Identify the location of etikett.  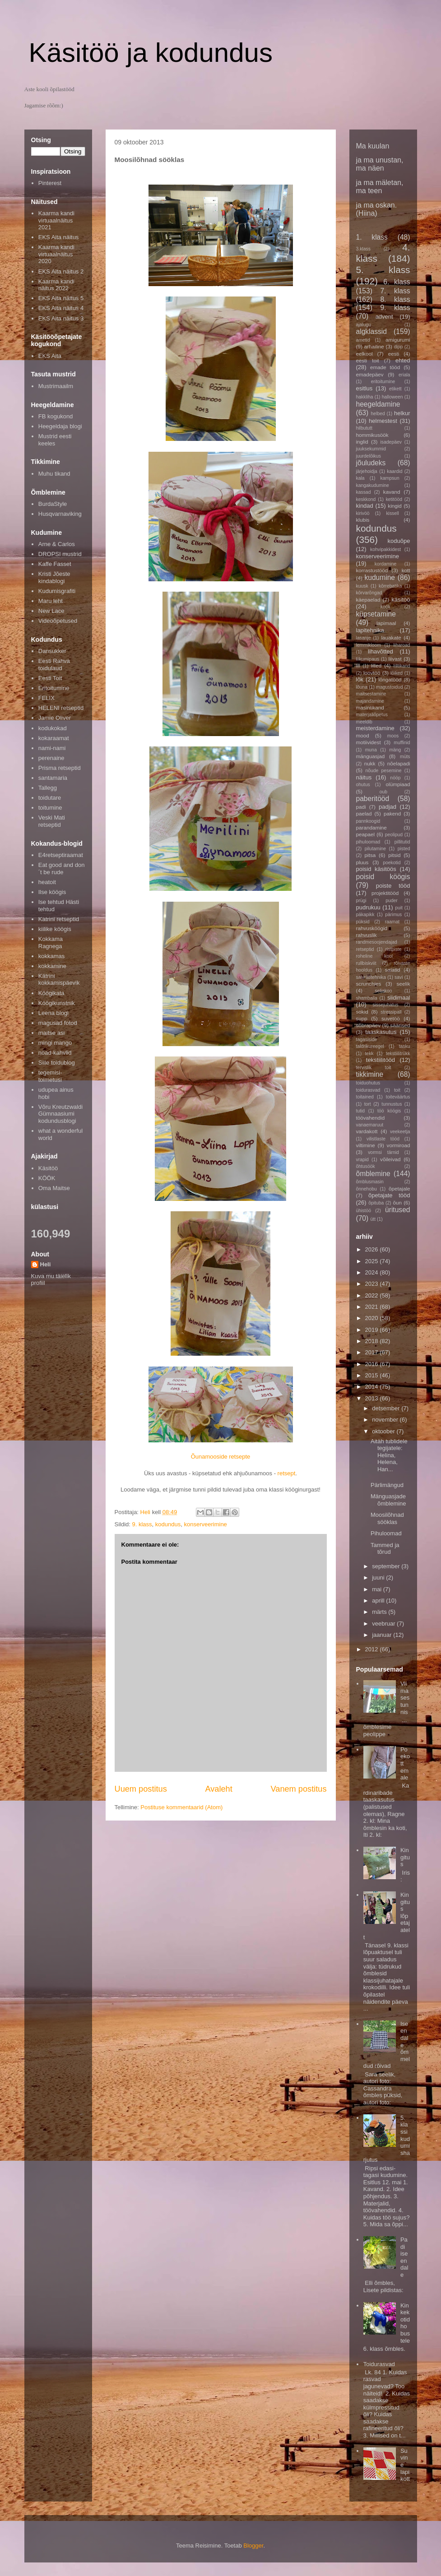
(395, 388).